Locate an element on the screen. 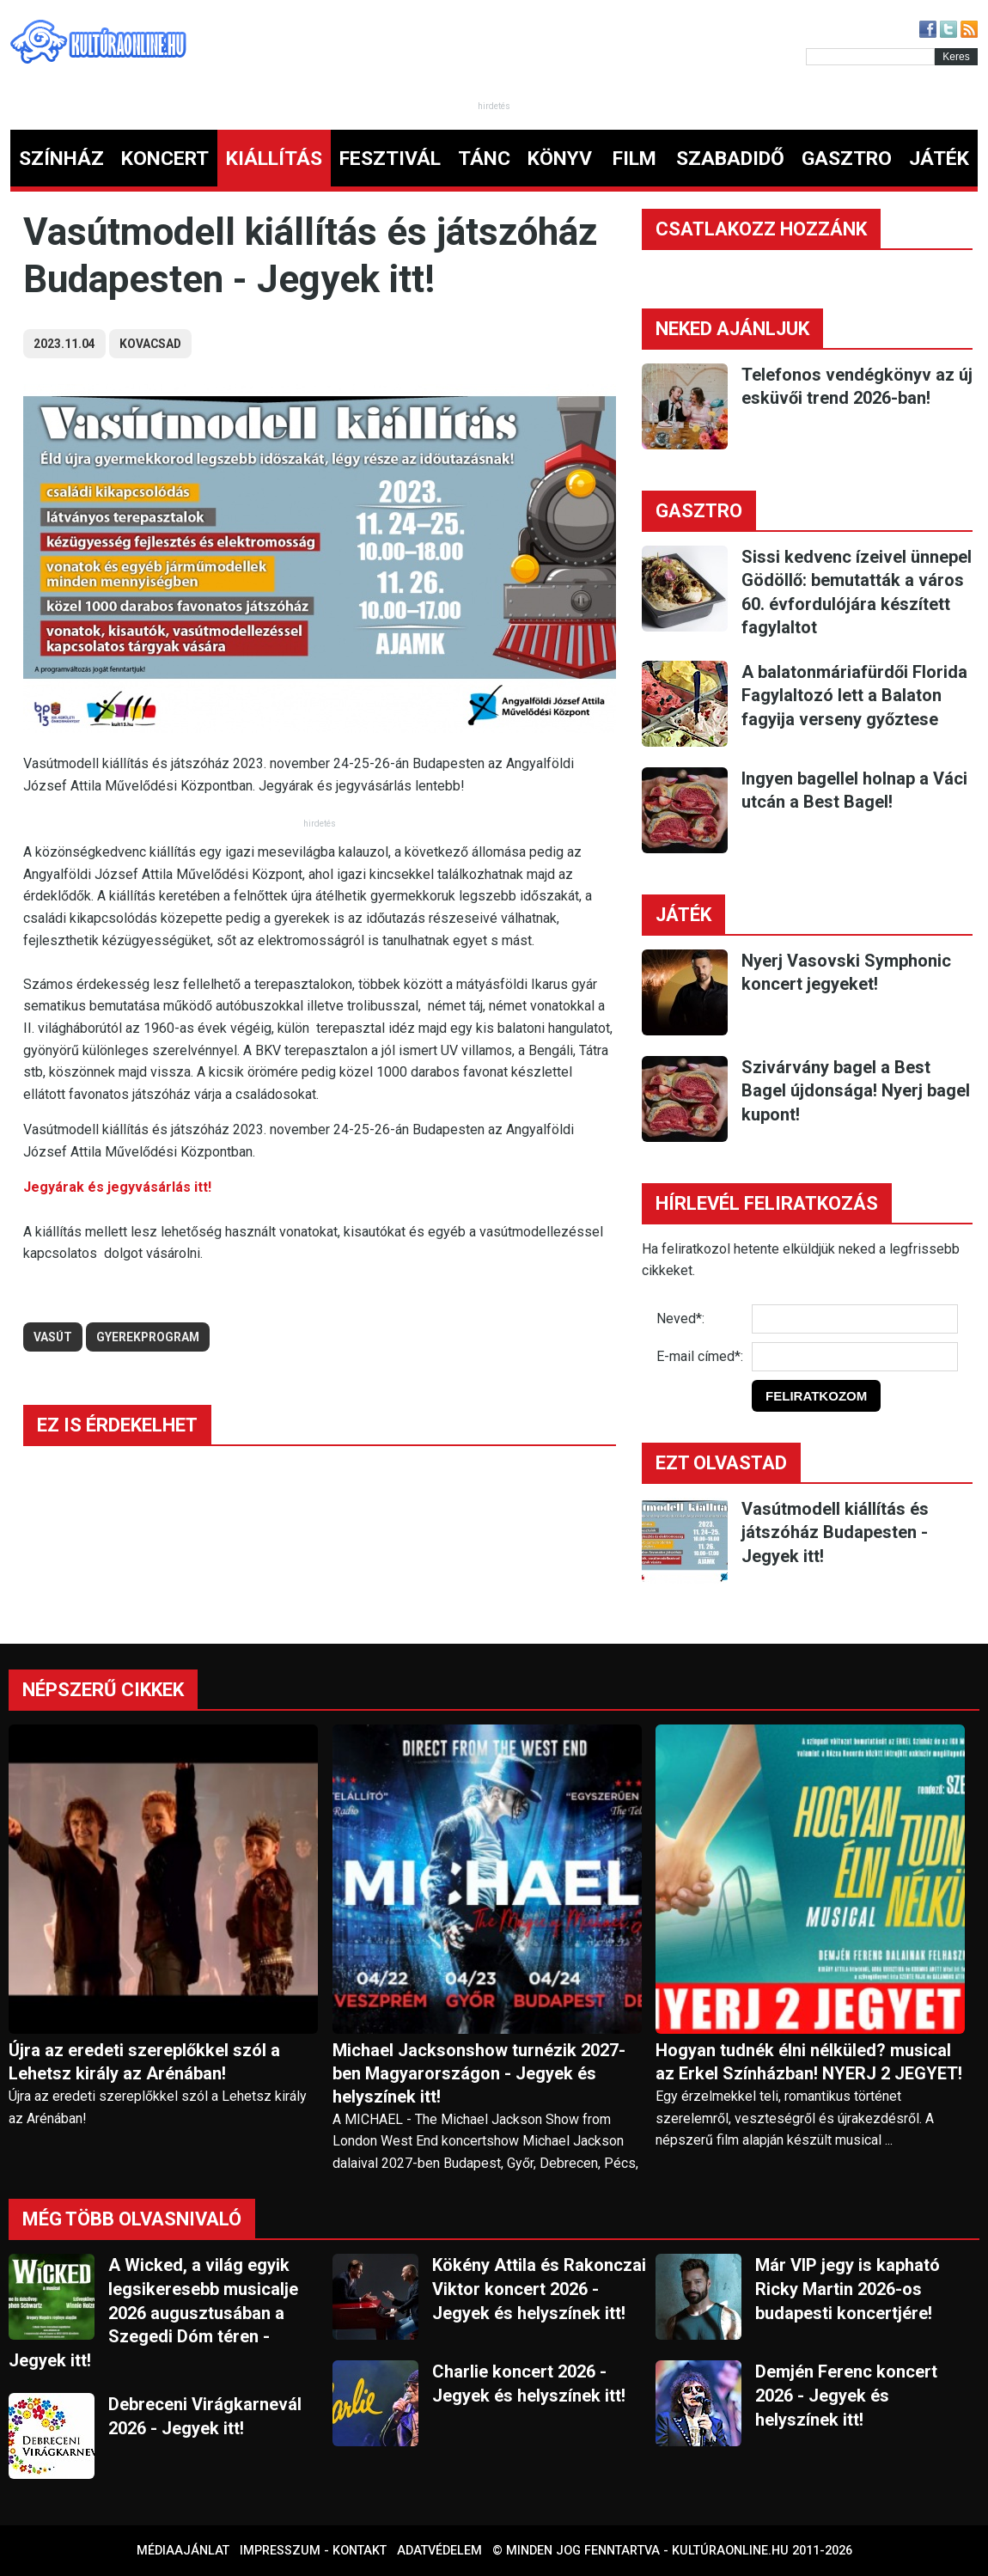 Image resolution: width=988 pixels, height=2576 pixels. SZÍNHÁZ is located at coordinates (61, 158).